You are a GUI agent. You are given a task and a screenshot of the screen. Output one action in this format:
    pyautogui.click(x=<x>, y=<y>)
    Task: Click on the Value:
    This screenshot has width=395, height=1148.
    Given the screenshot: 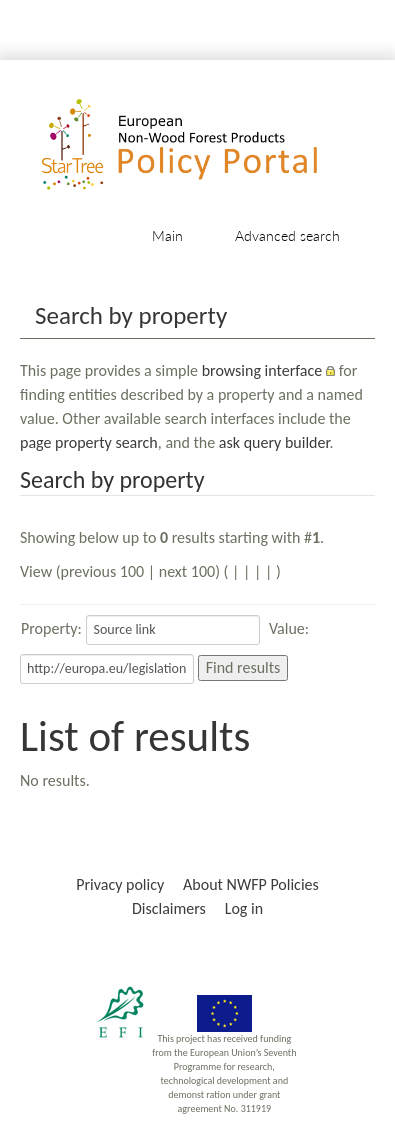 What is the action you would take?
    pyautogui.click(x=289, y=628)
    